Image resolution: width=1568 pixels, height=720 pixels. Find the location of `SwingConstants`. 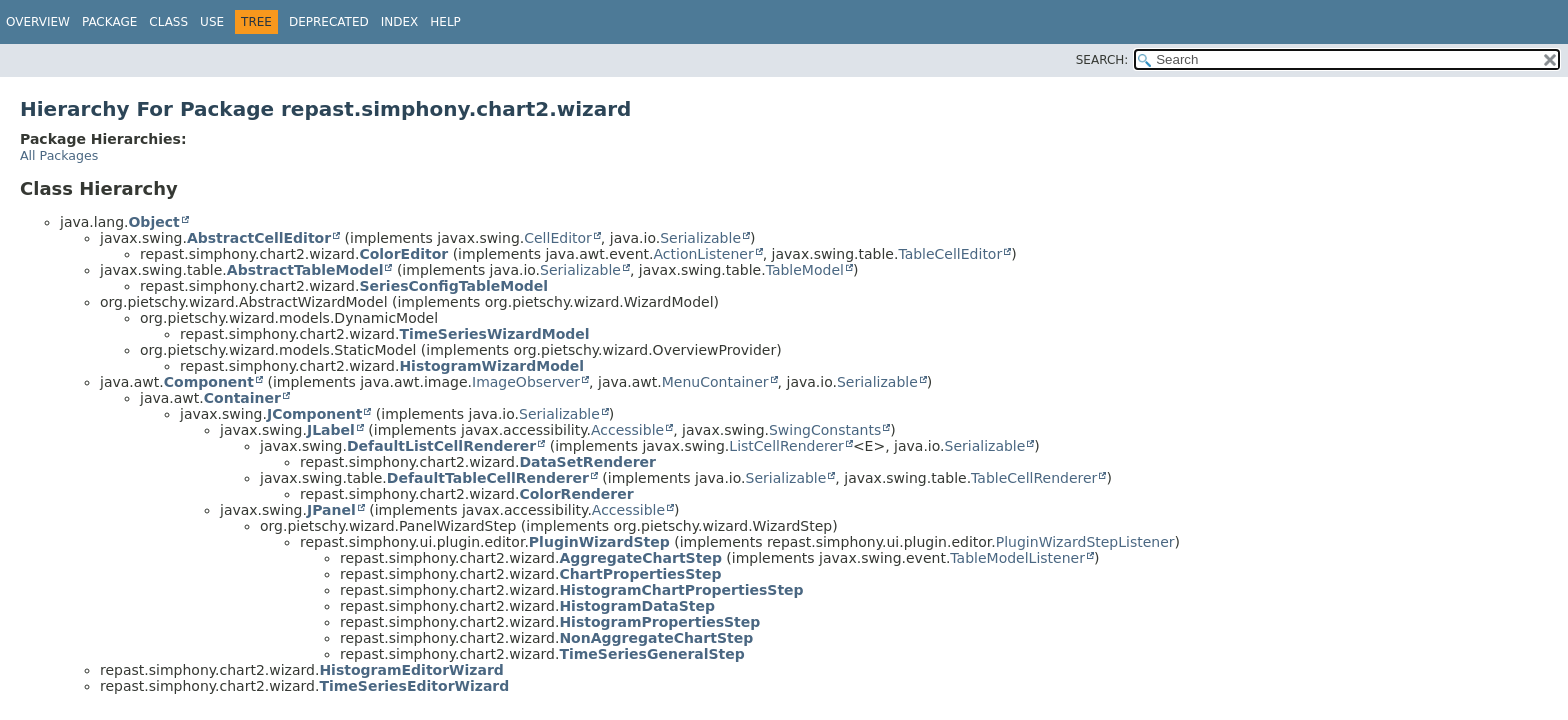

SwingConstants is located at coordinates (825, 430).